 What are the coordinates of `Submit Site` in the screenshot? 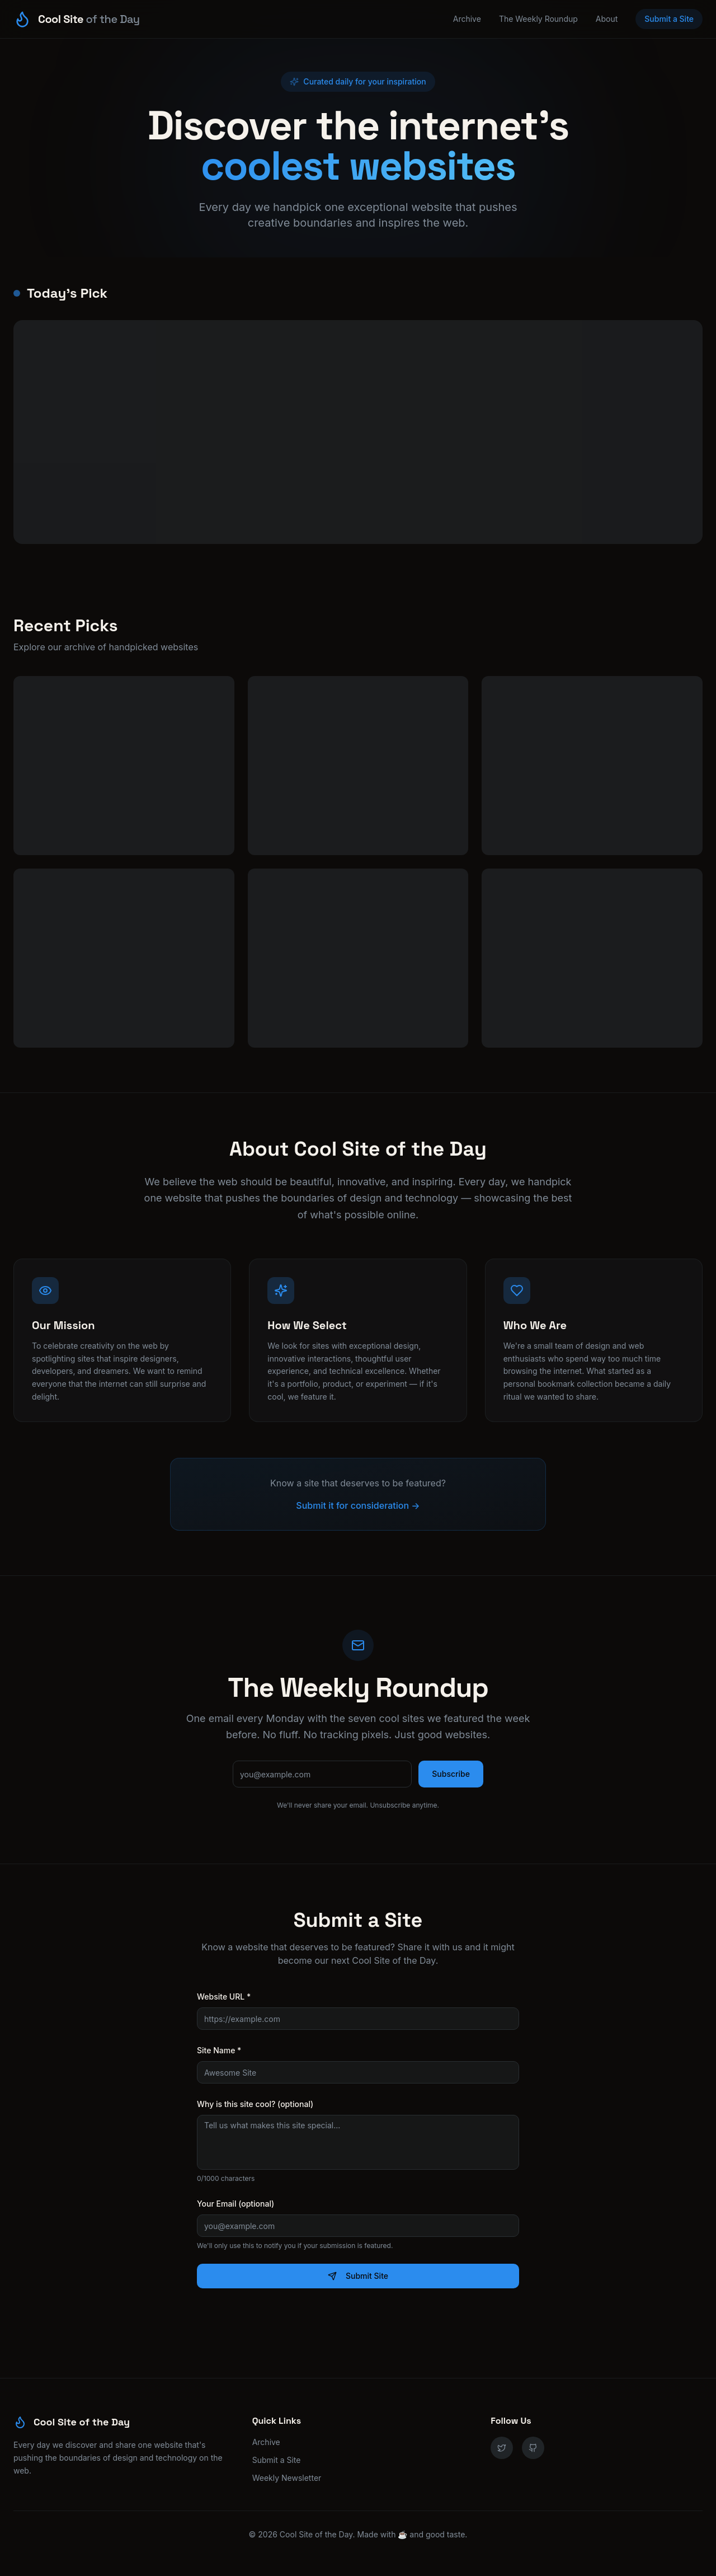 It's located at (358, 2276).